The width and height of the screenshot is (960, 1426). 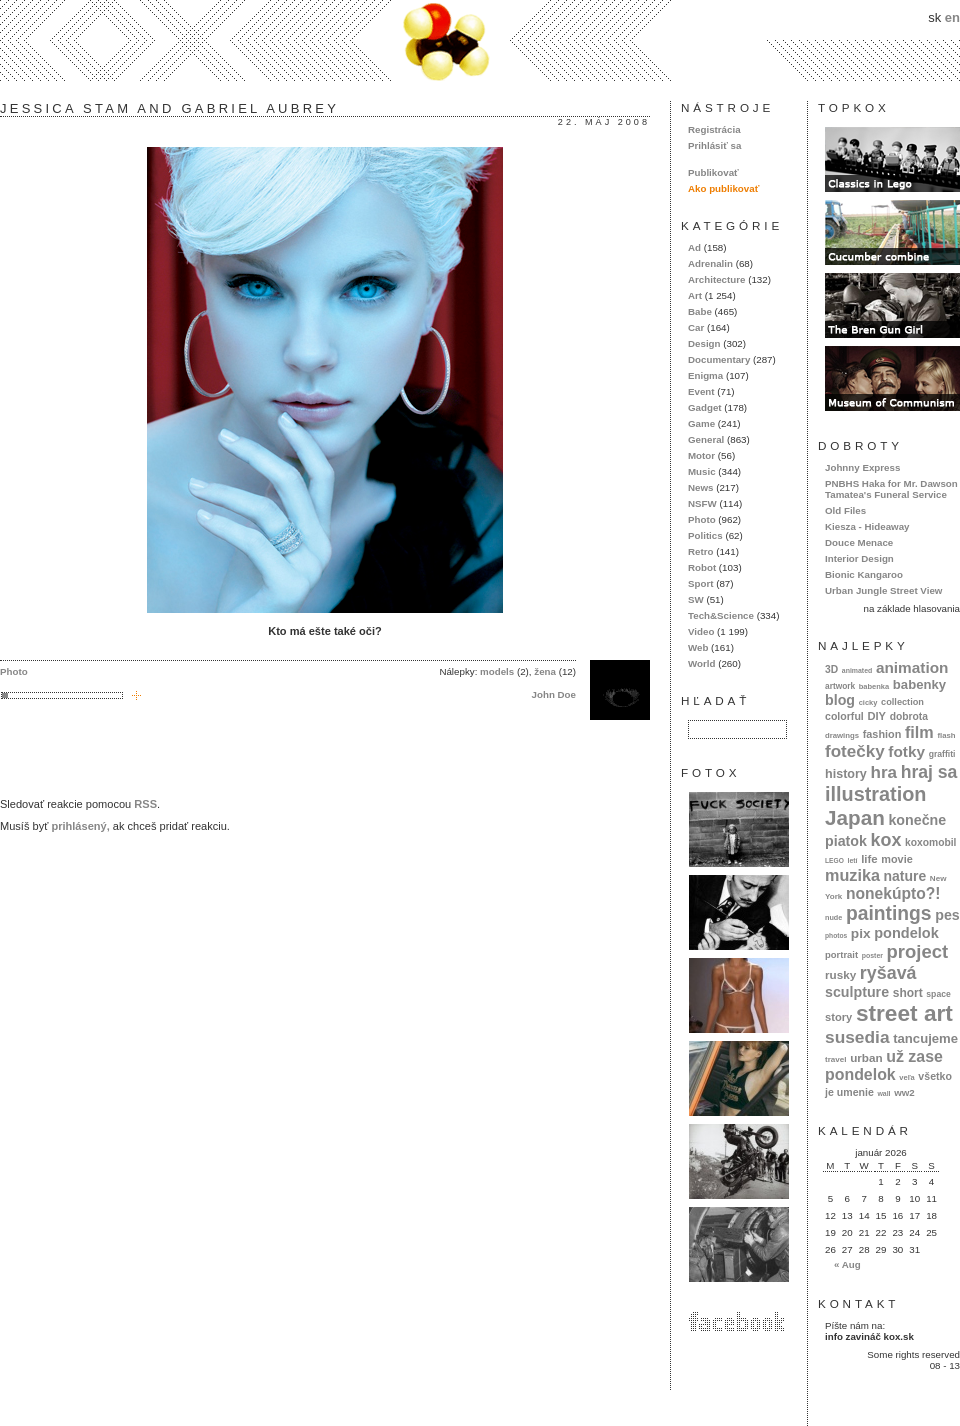 I want to click on Adrenalin, so click(x=710, y=263).